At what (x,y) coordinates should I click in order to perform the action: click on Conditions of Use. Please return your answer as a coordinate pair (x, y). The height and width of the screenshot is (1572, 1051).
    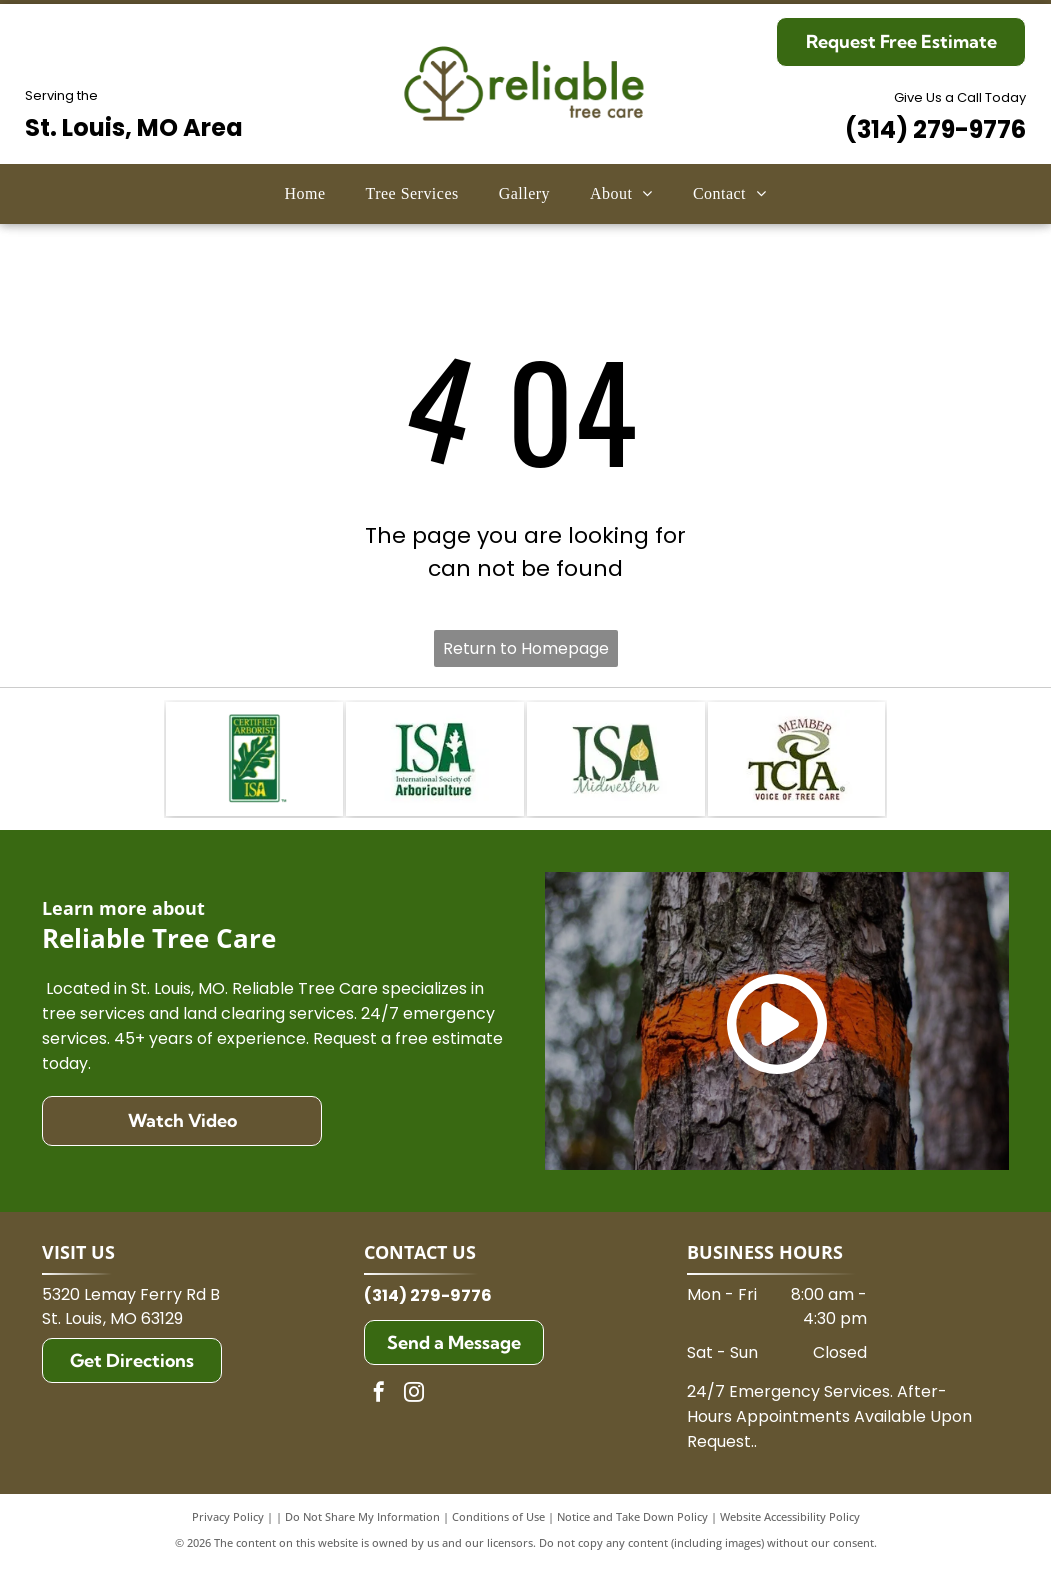
    Looking at the image, I should click on (498, 1521).